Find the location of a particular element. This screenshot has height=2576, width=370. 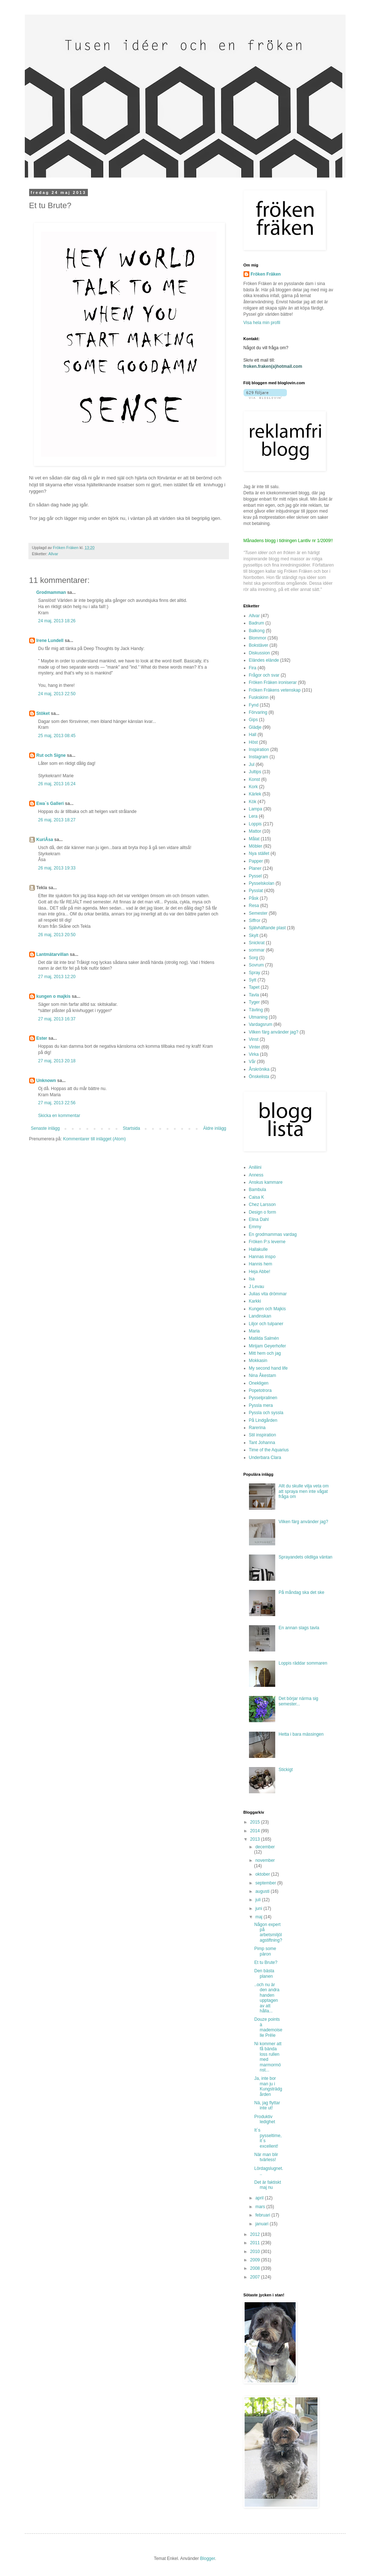

Sprayandets olidliga väntan is located at coordinates (305, 1557).